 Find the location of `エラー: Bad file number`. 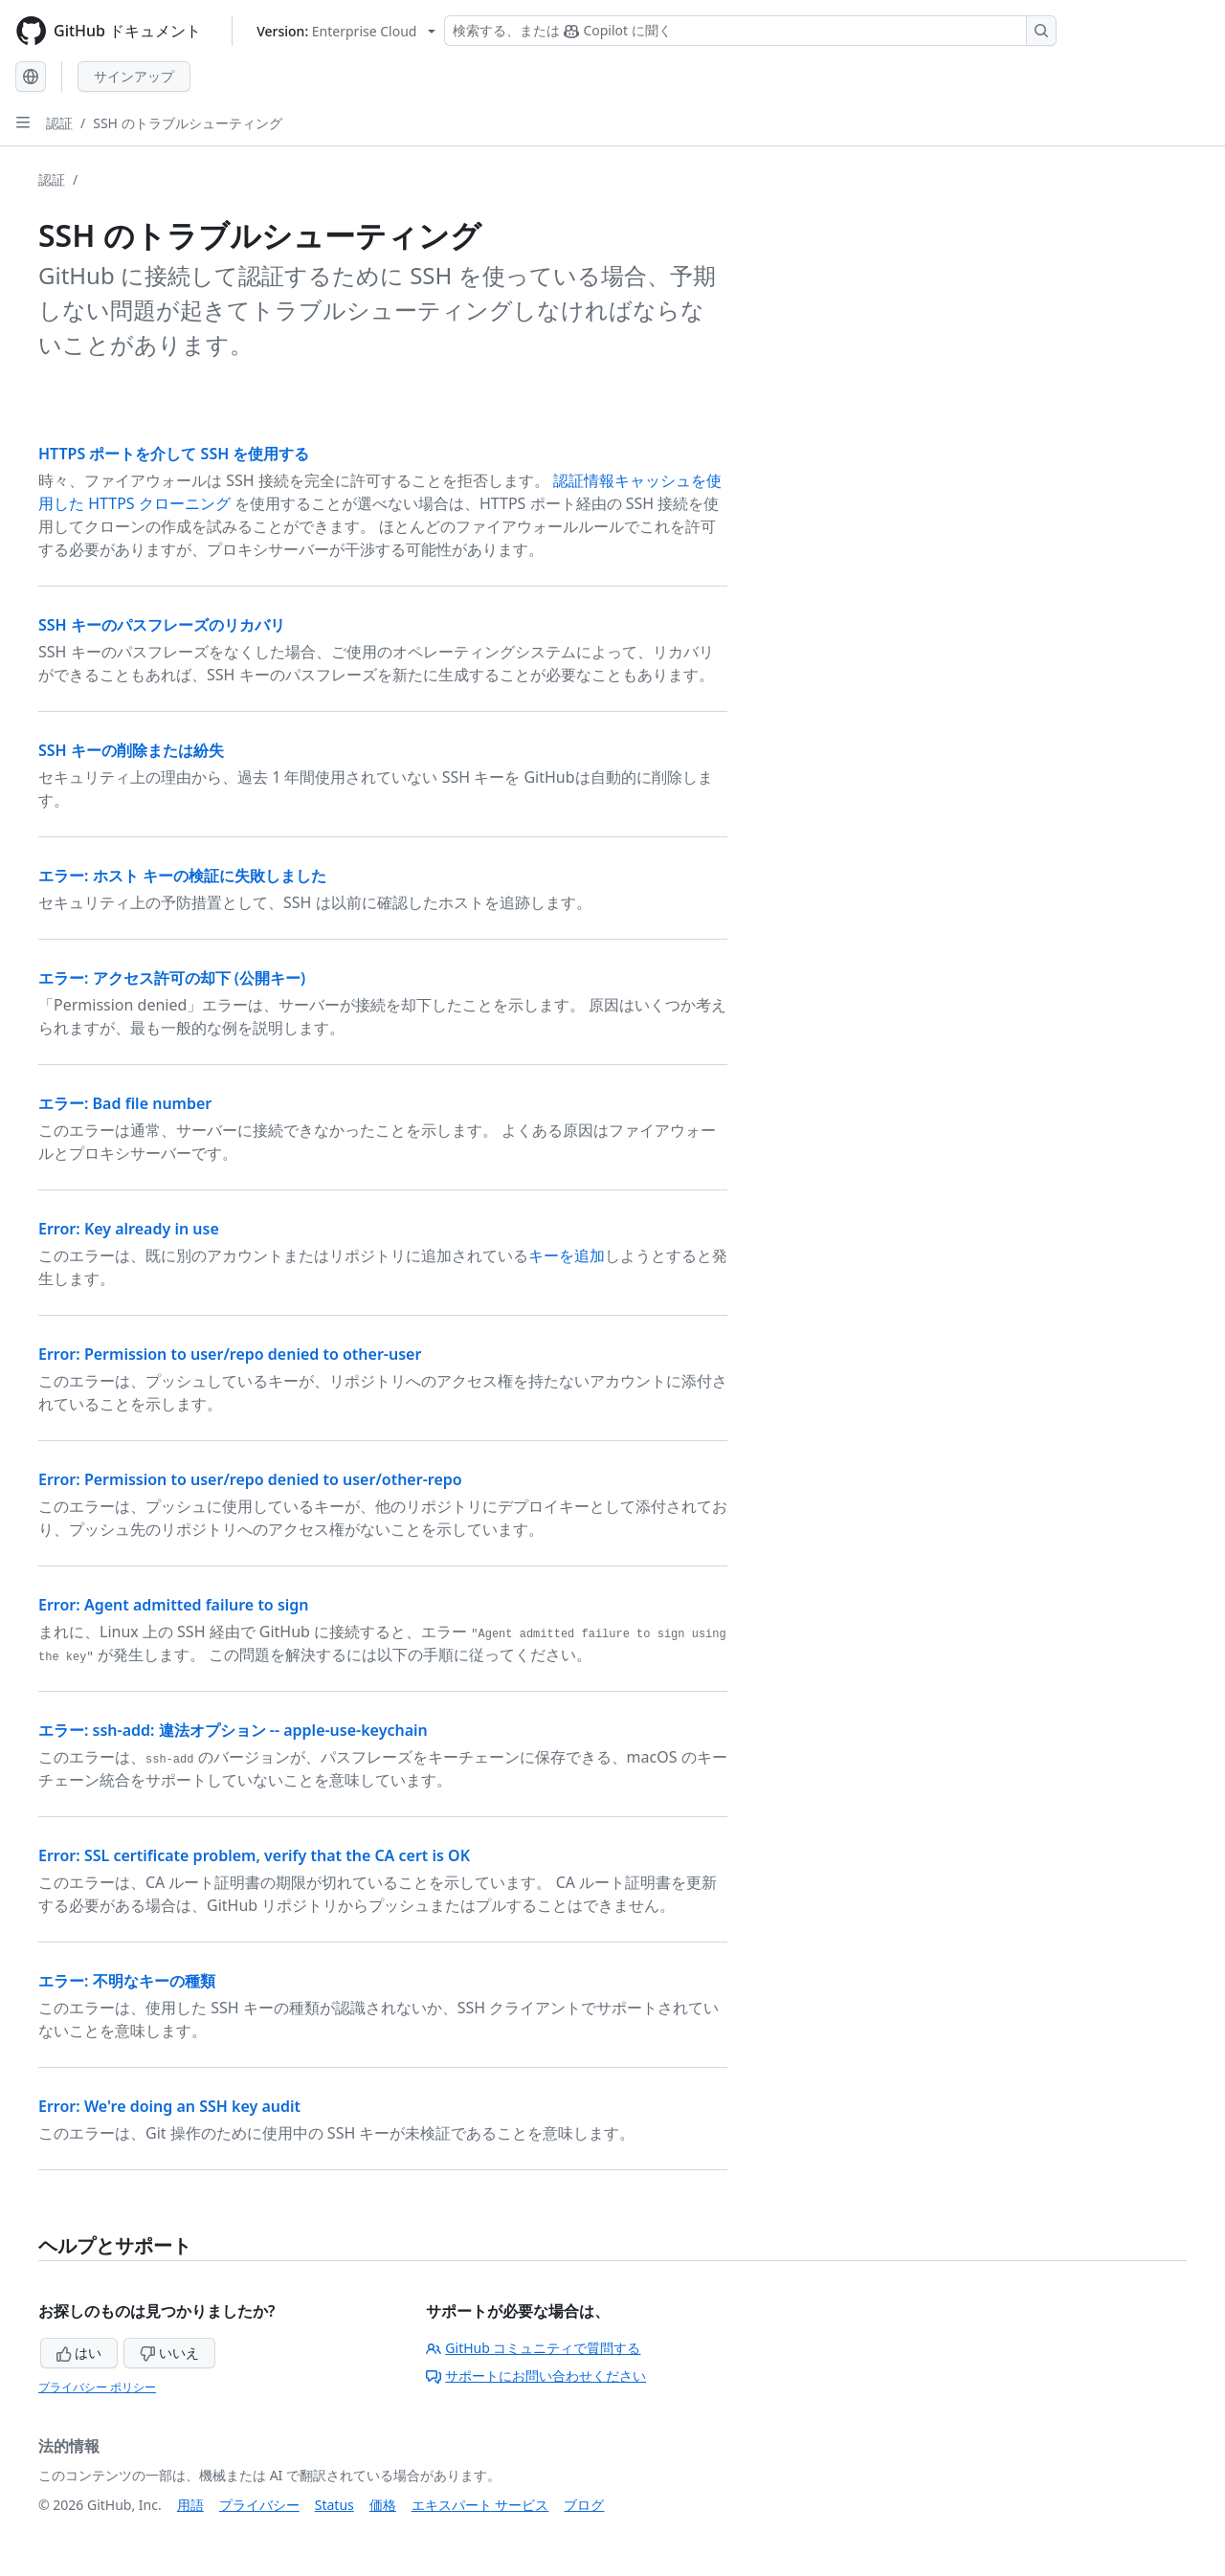

エラー: Bad file number is located at coordinates (125, 1103).